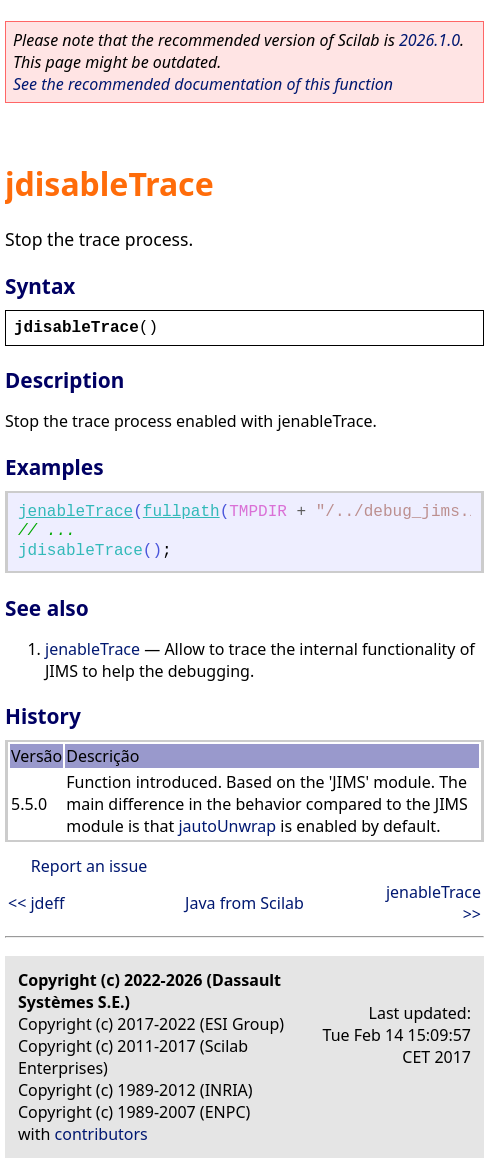 This screenshot has height=1163, width=489. Describe the element at coordinates (227, 826) in the screenshot. I see `jautoUnwrap` at that location.